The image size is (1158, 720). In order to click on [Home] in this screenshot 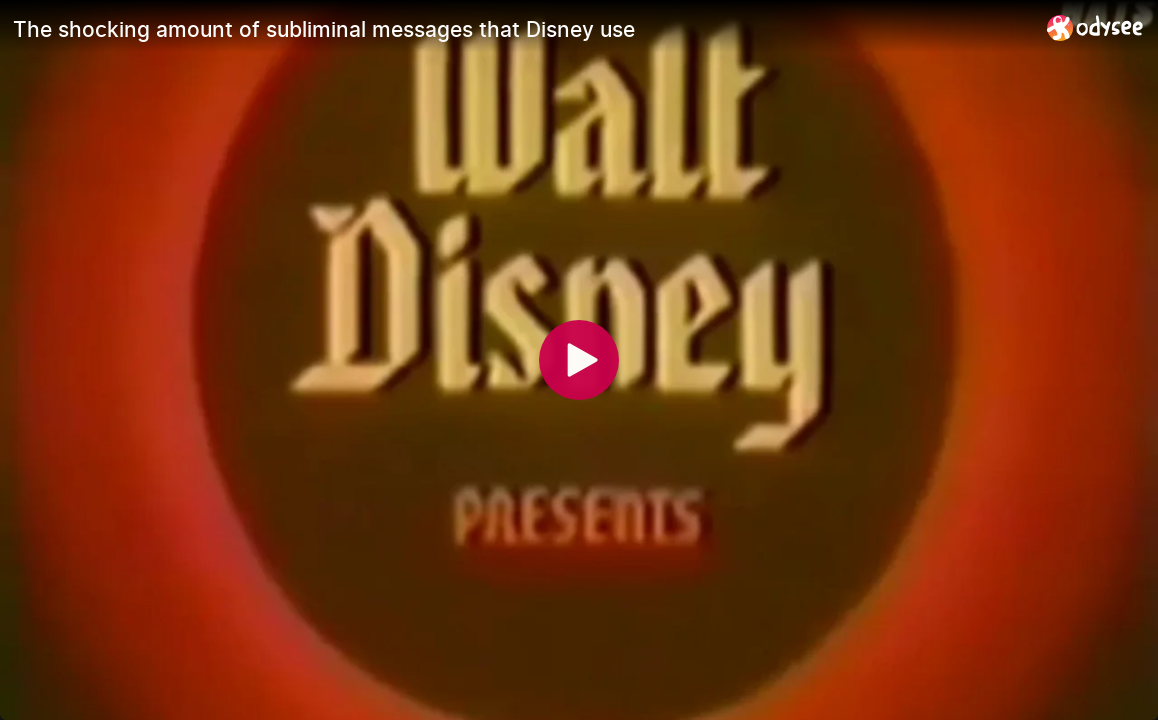, I will do `click(1095, 27)`.